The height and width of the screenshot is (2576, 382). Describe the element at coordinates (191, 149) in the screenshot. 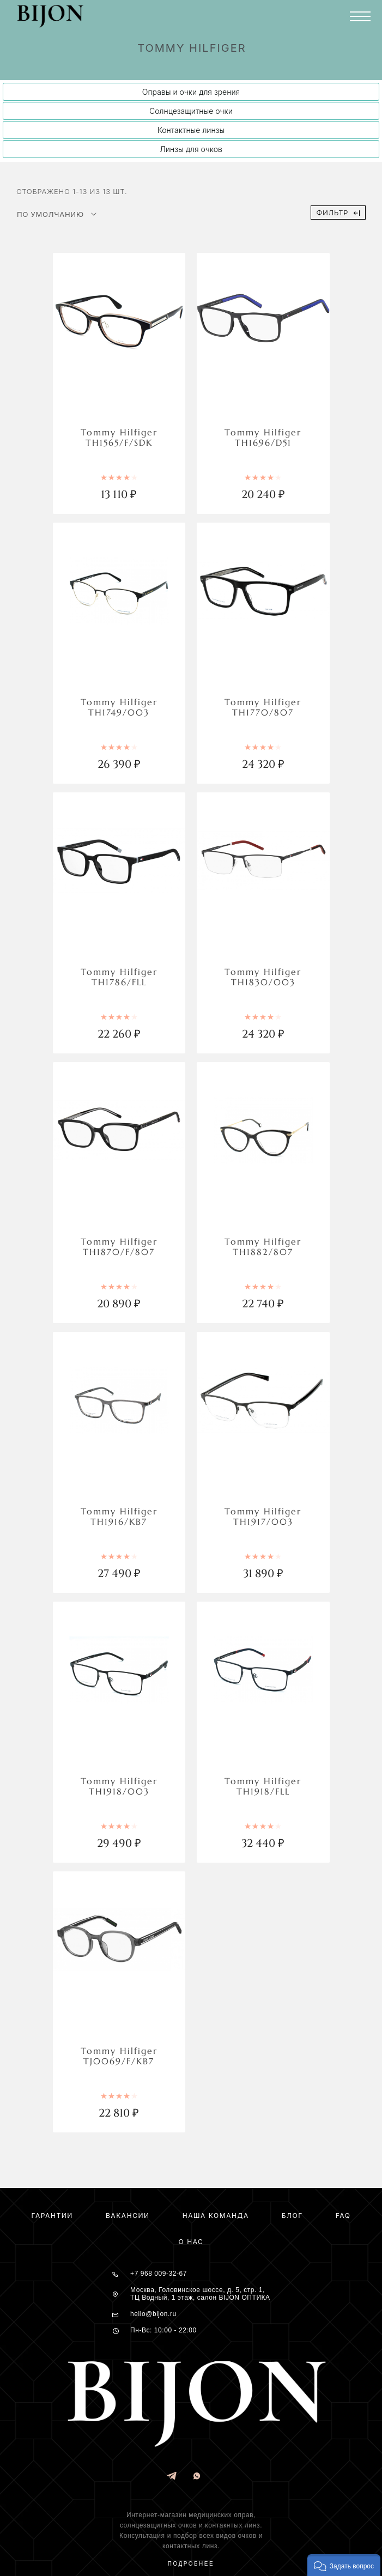

I see `Линзы для очков` at that location.